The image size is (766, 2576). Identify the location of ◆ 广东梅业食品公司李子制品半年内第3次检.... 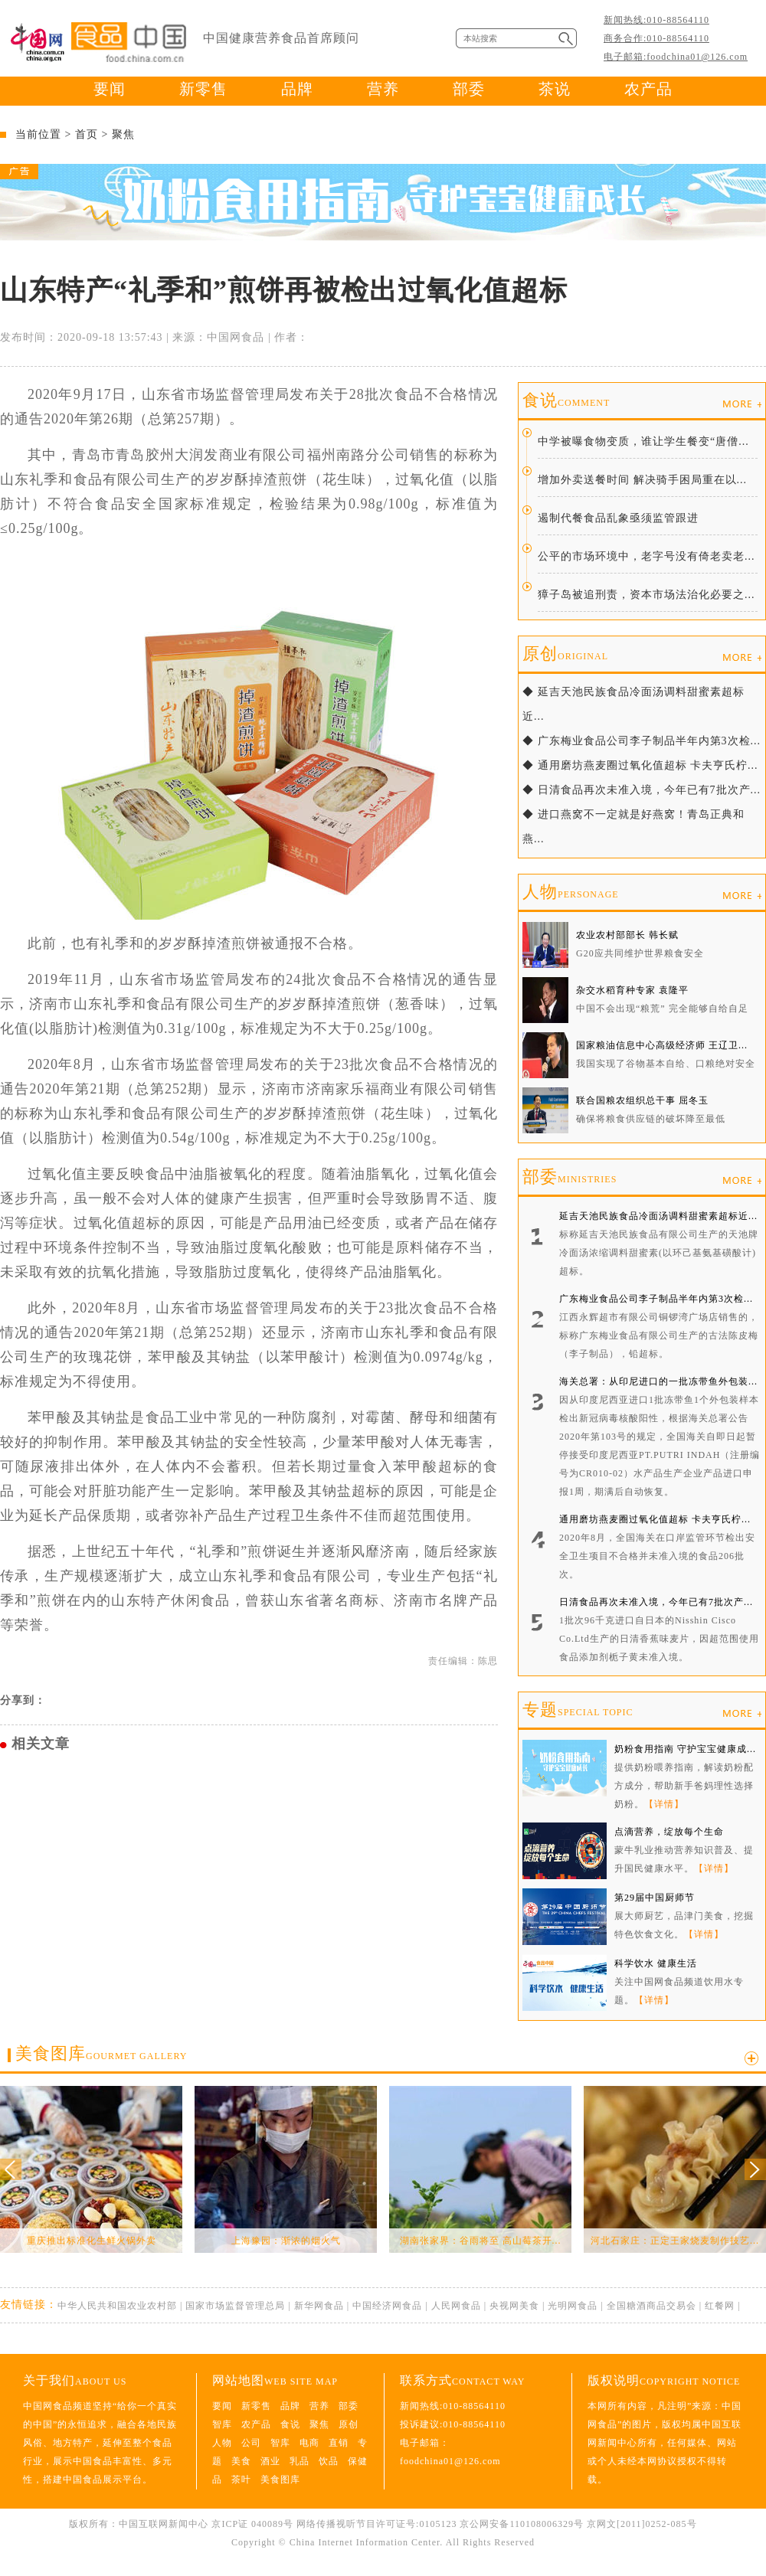
(641, 741).